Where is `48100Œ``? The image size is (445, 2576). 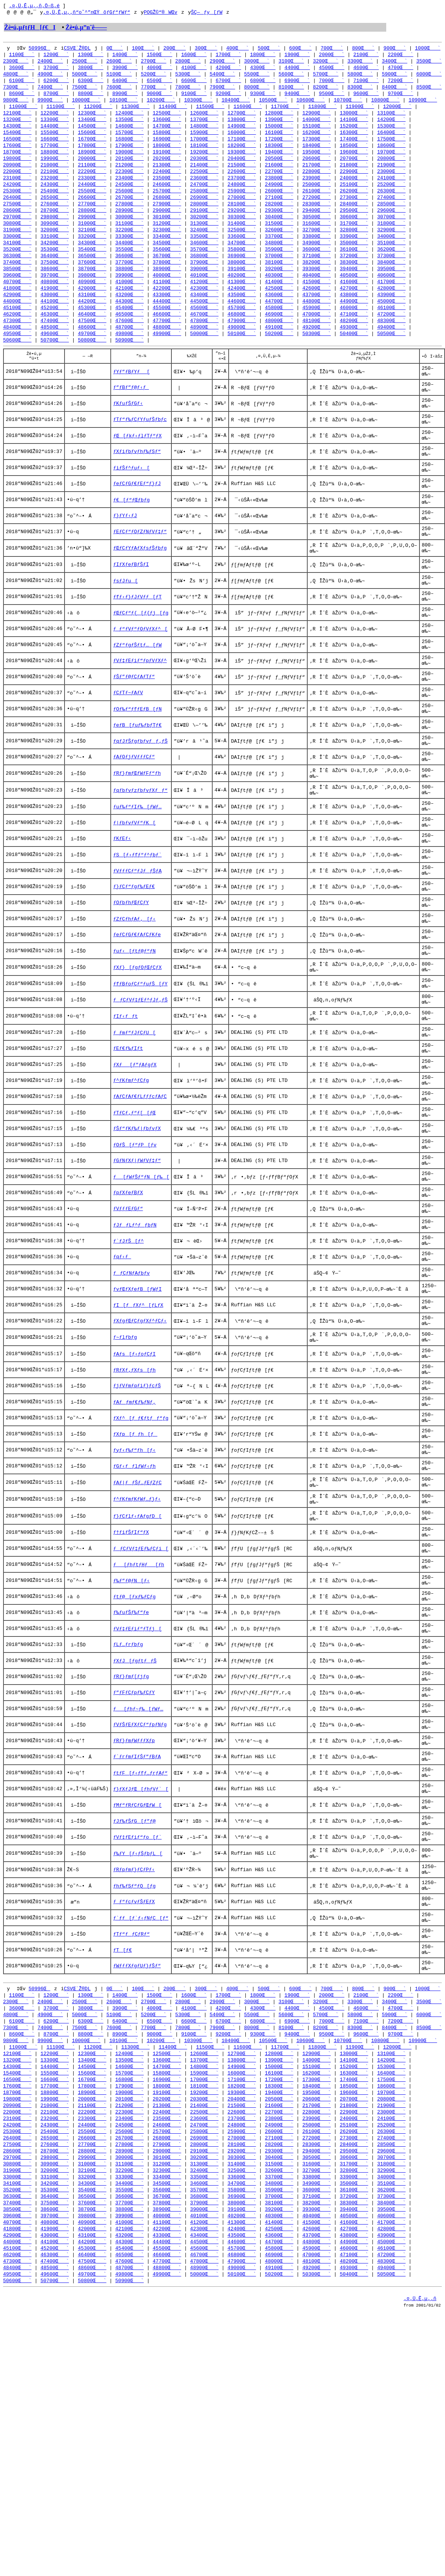
48100Œ` is located at coordinates (316, 338).